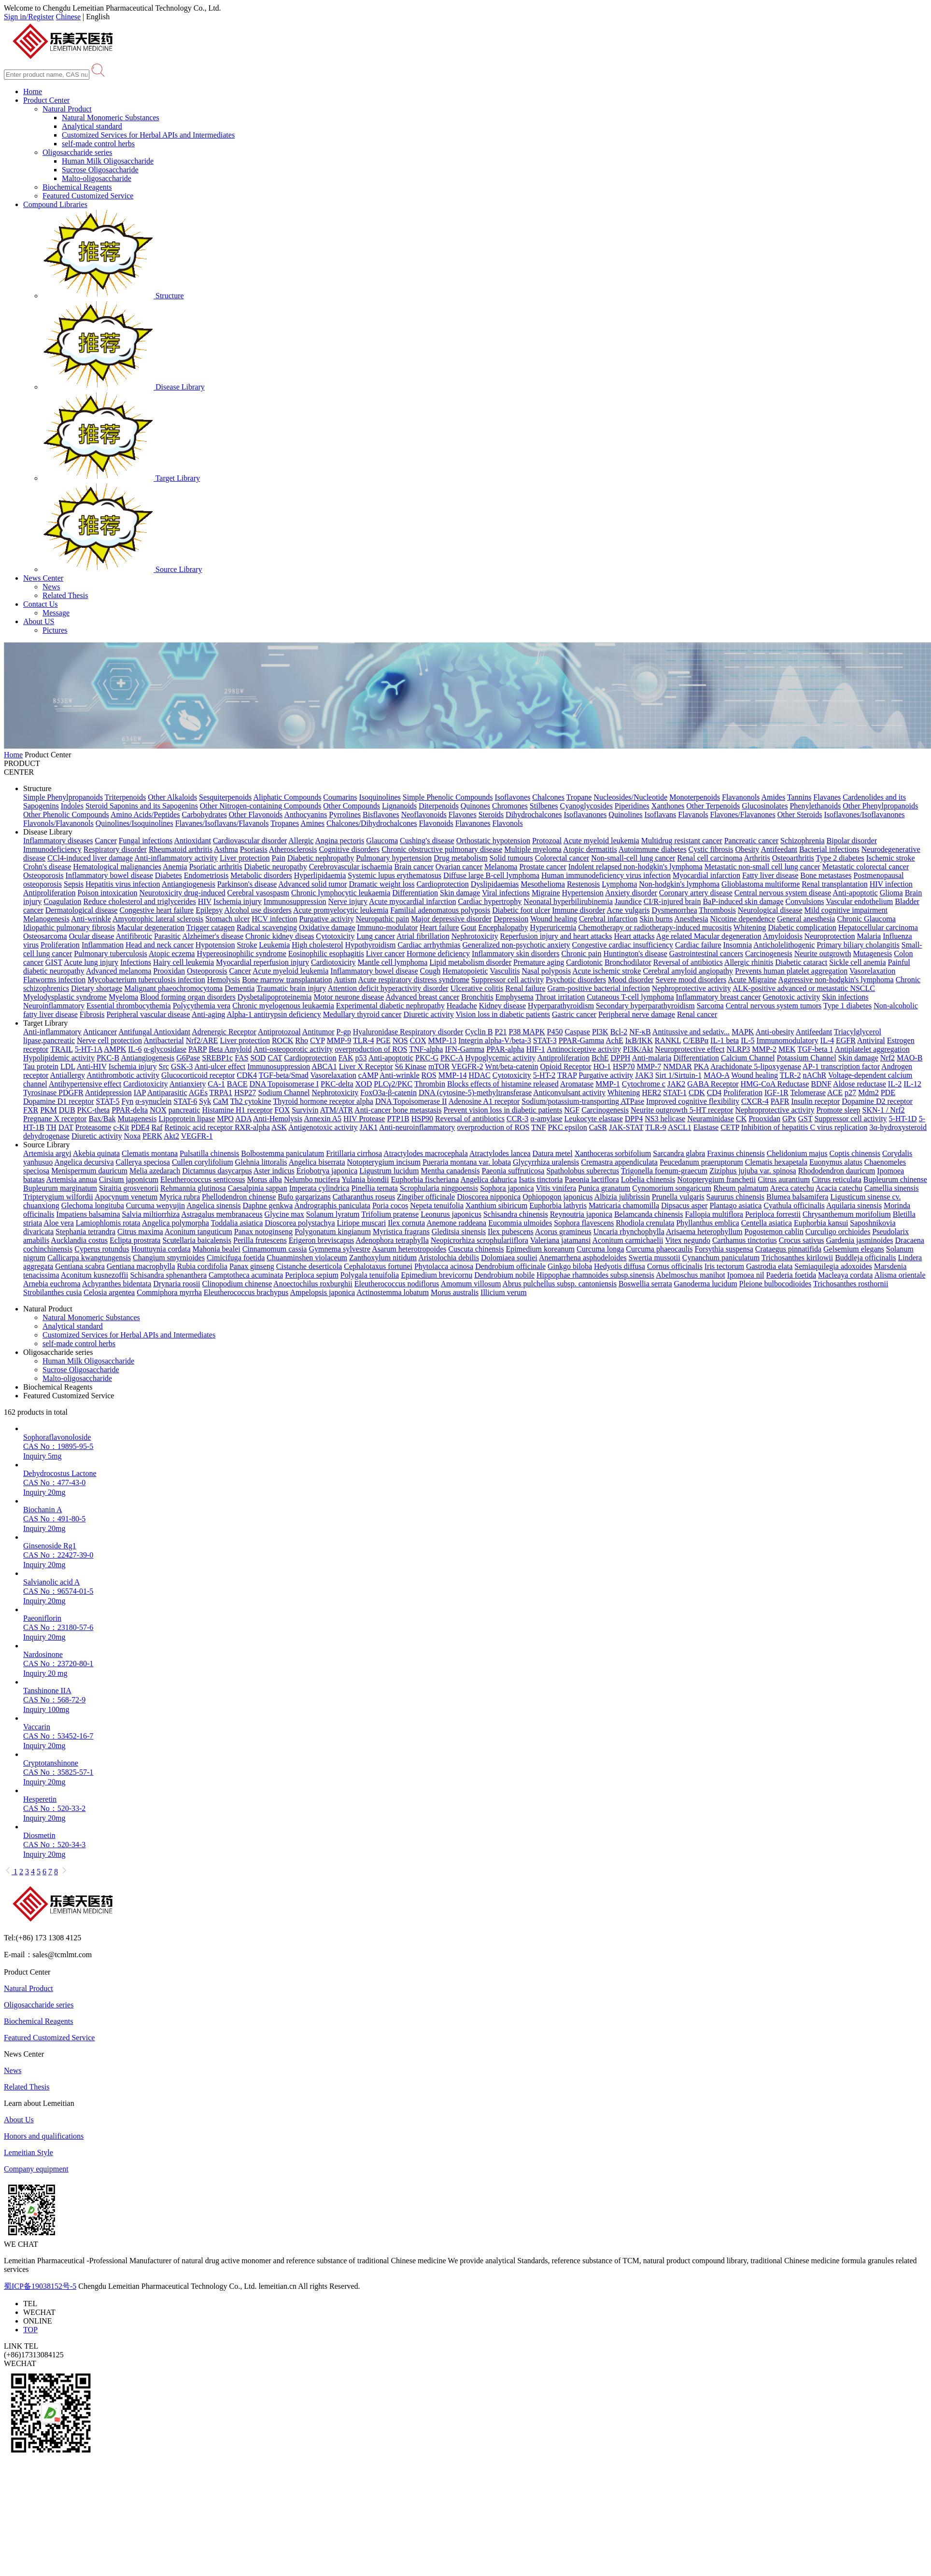 The height and width of the screenshot is (2576, 931). What do you see at coordinates (822, 953) in the screenshot?
I see `Neurite outgrowth` at bounding box center [822, 953].